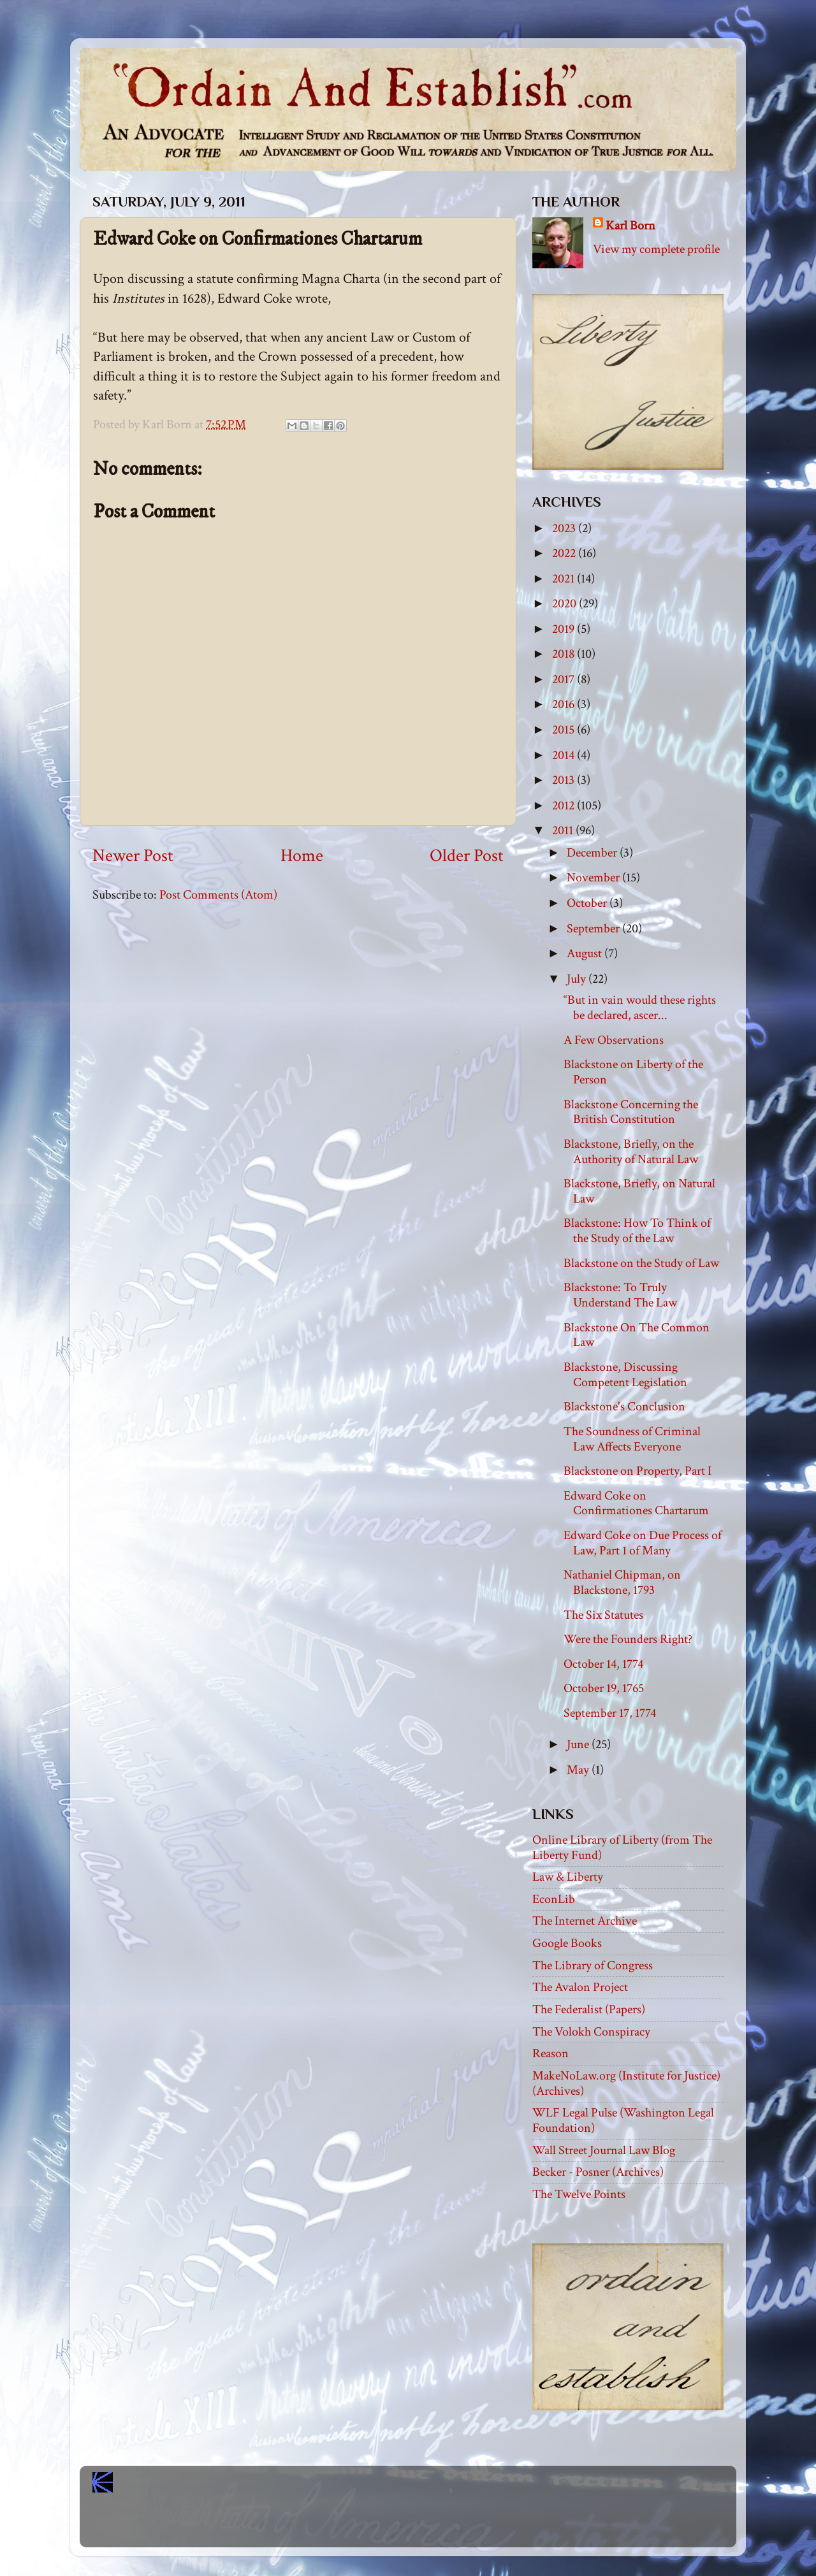  Describe the element at coordinates (622, 1582) in the screenshot. I see `Nathaniel Chipman, on Blackstone, 1793` at that location.